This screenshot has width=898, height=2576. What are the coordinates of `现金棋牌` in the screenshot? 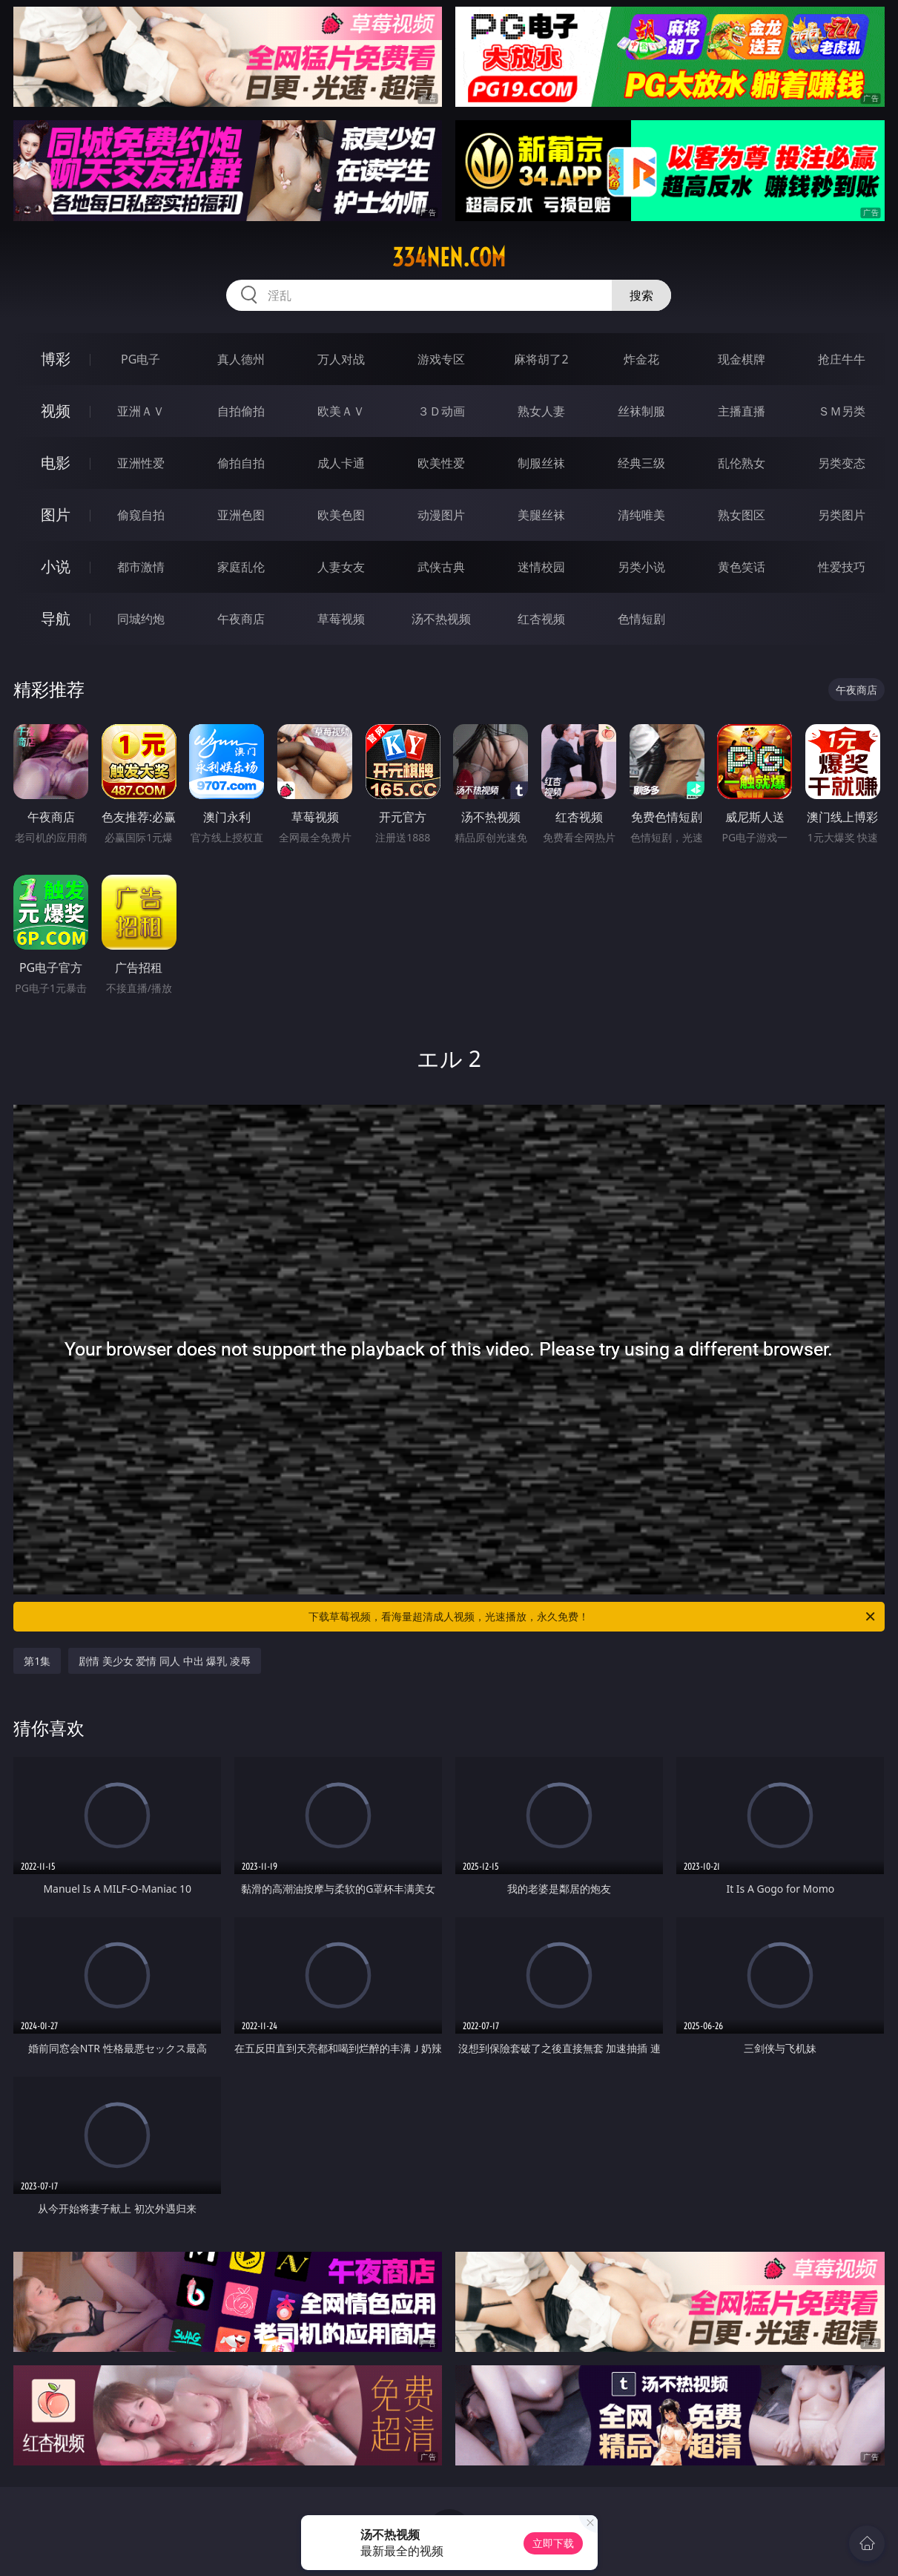 It's located at (741, 359).